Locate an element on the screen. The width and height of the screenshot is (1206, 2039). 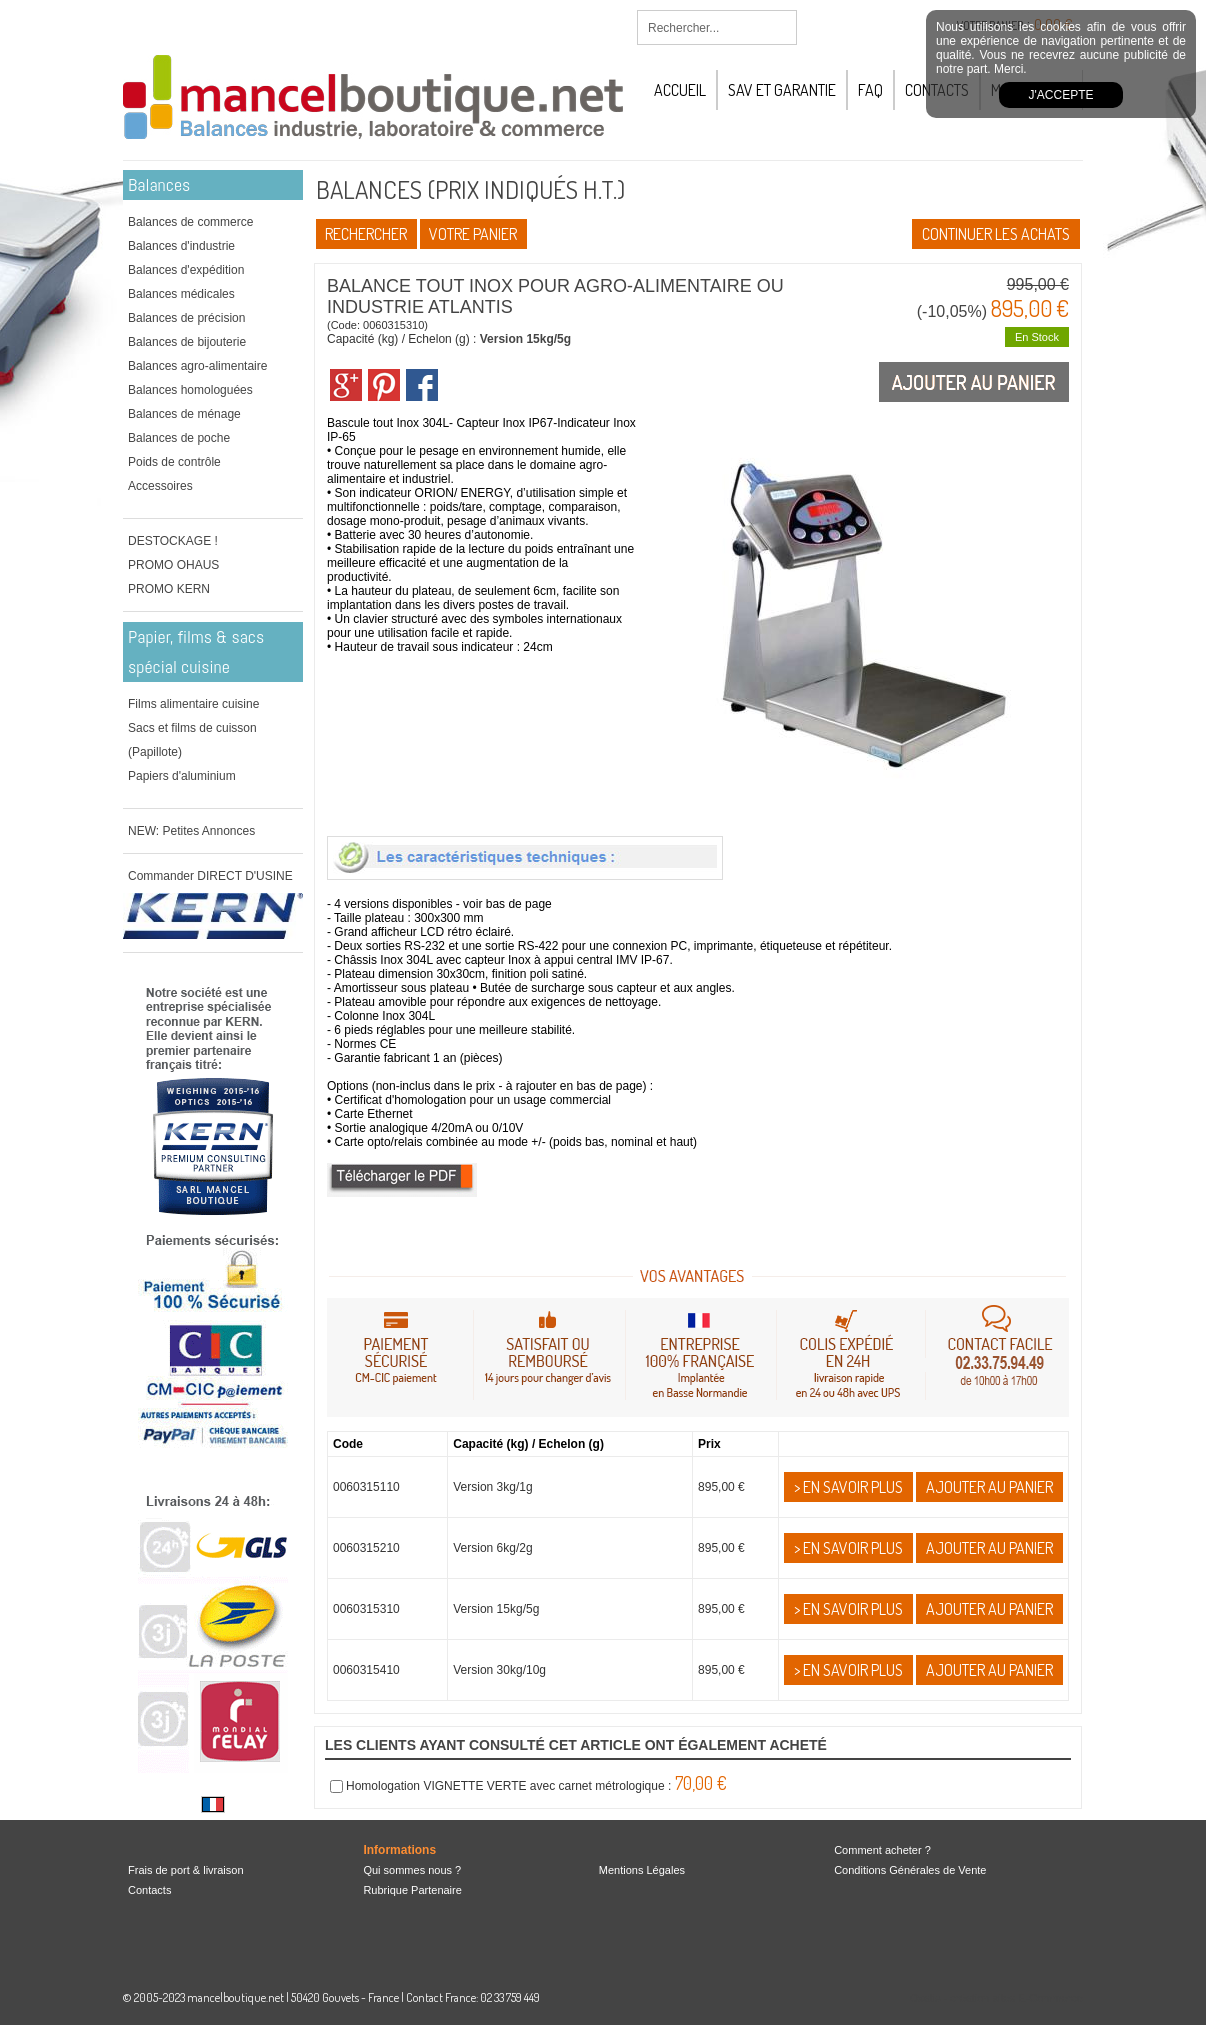
Balances d'expédition is located at coordinates (186, 270).